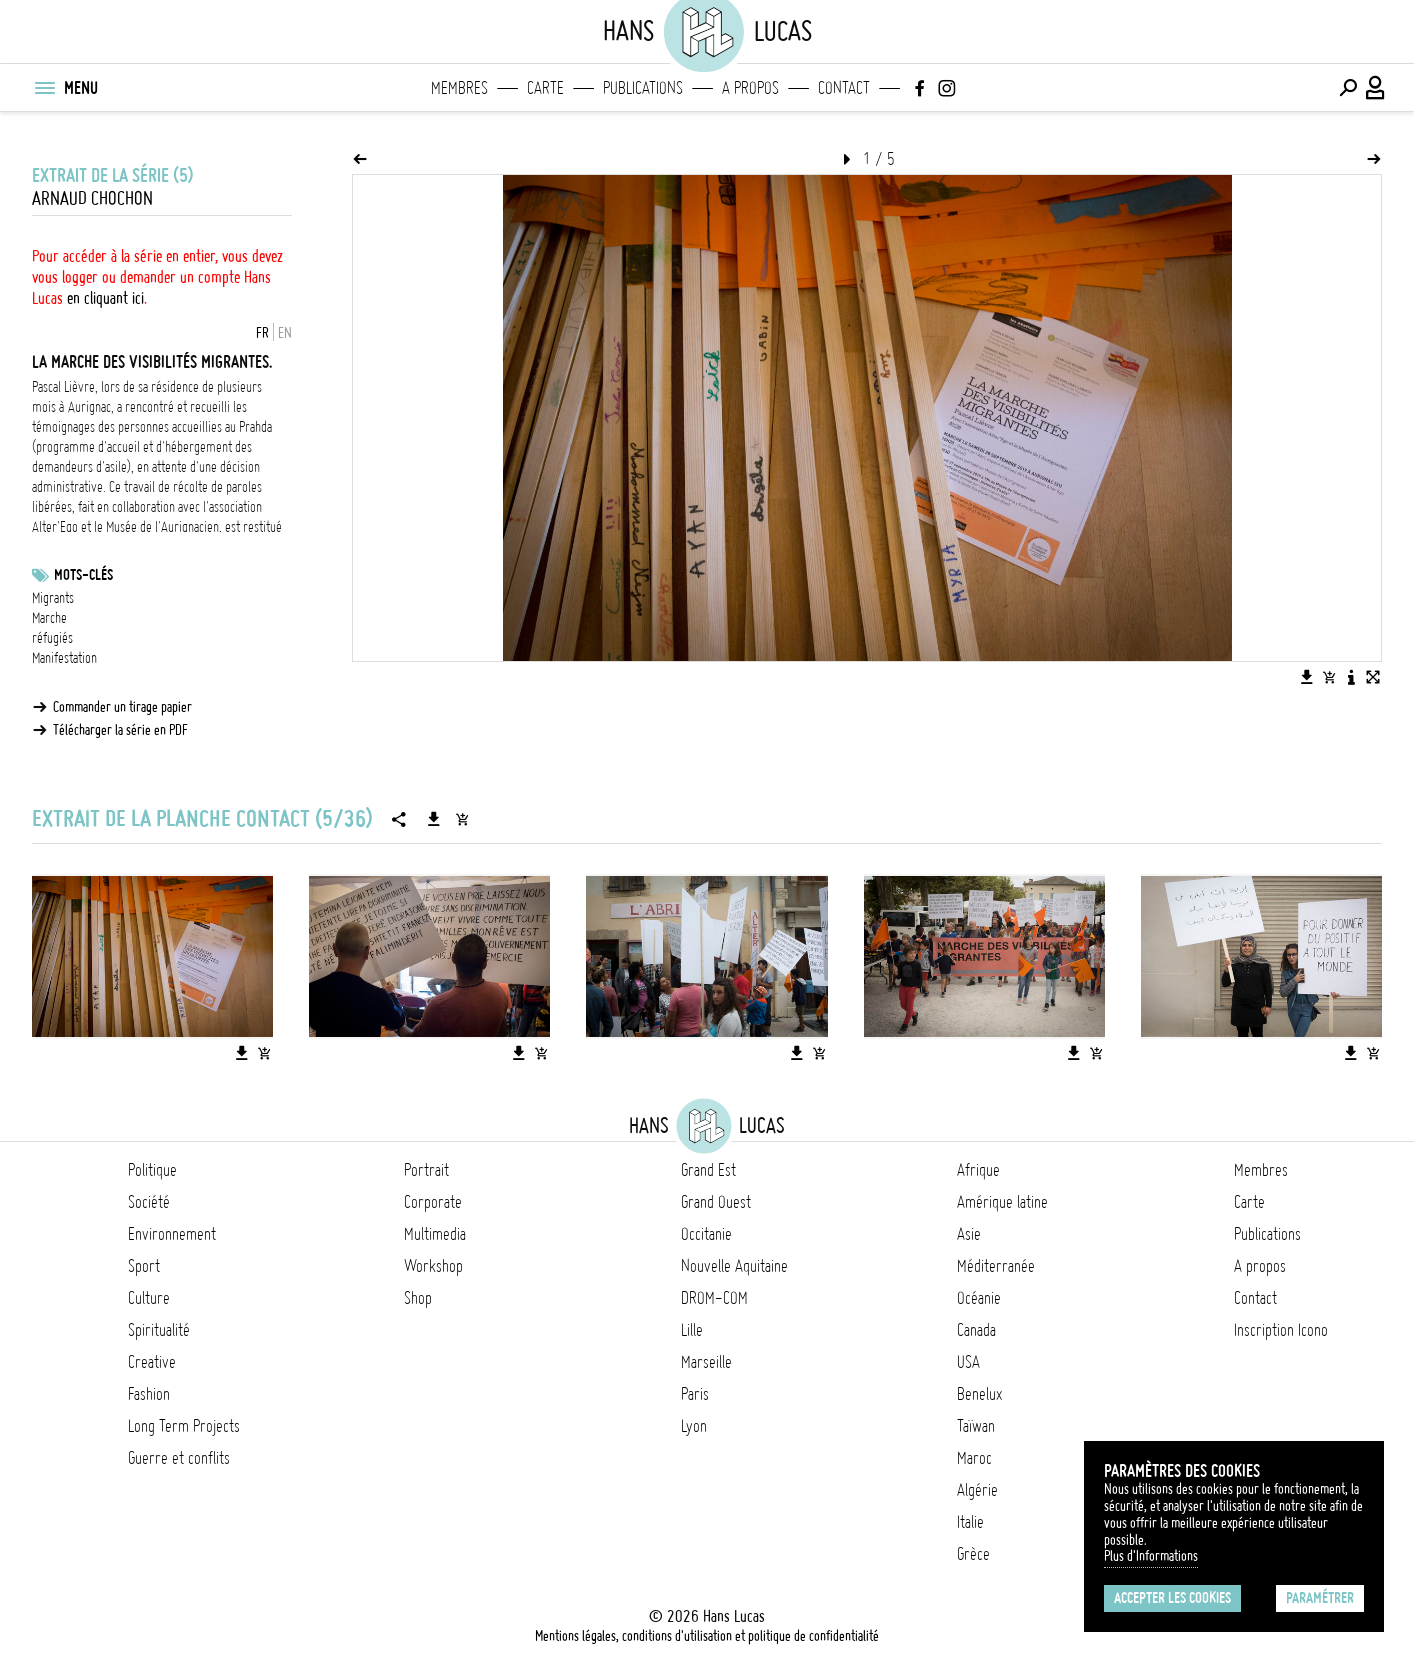  I want to click on Culture, so click(149, 1298).